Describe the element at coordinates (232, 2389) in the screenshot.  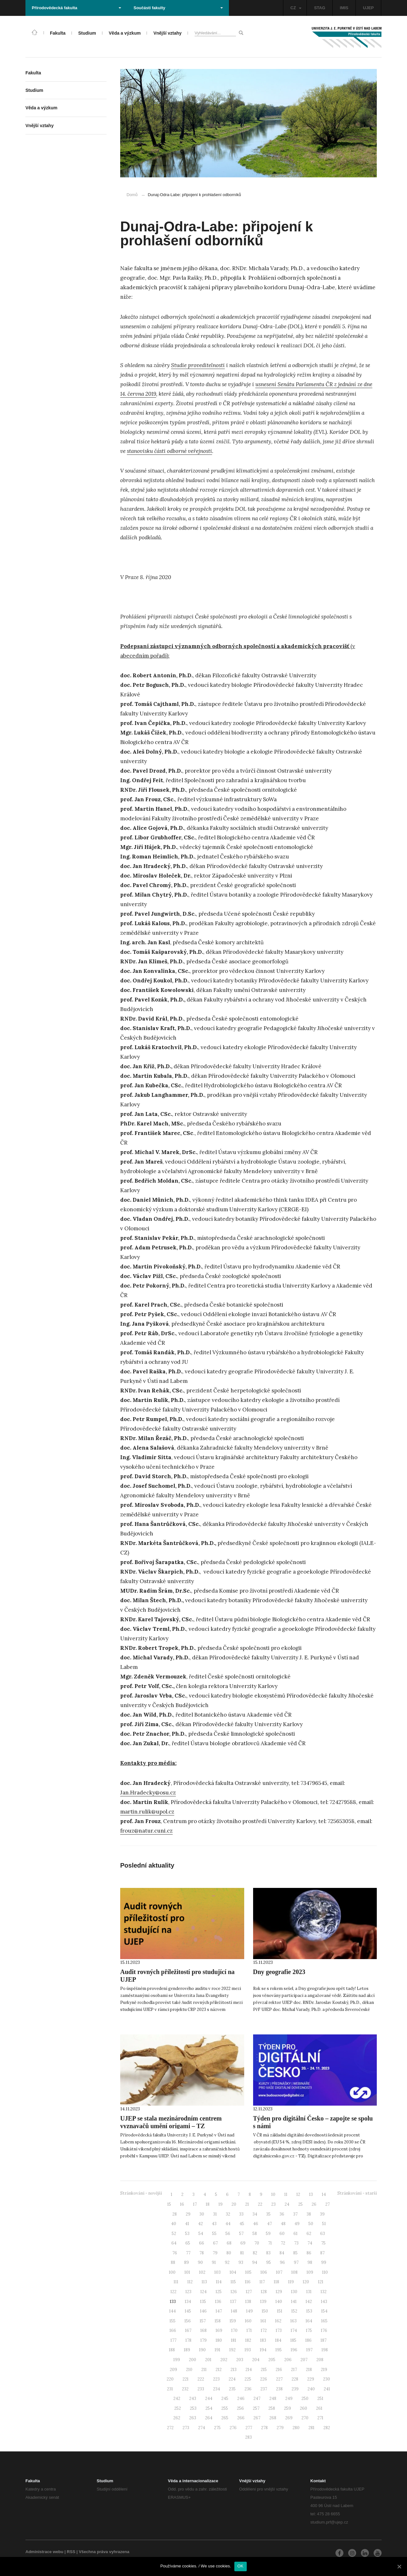
I see `235` at that location.